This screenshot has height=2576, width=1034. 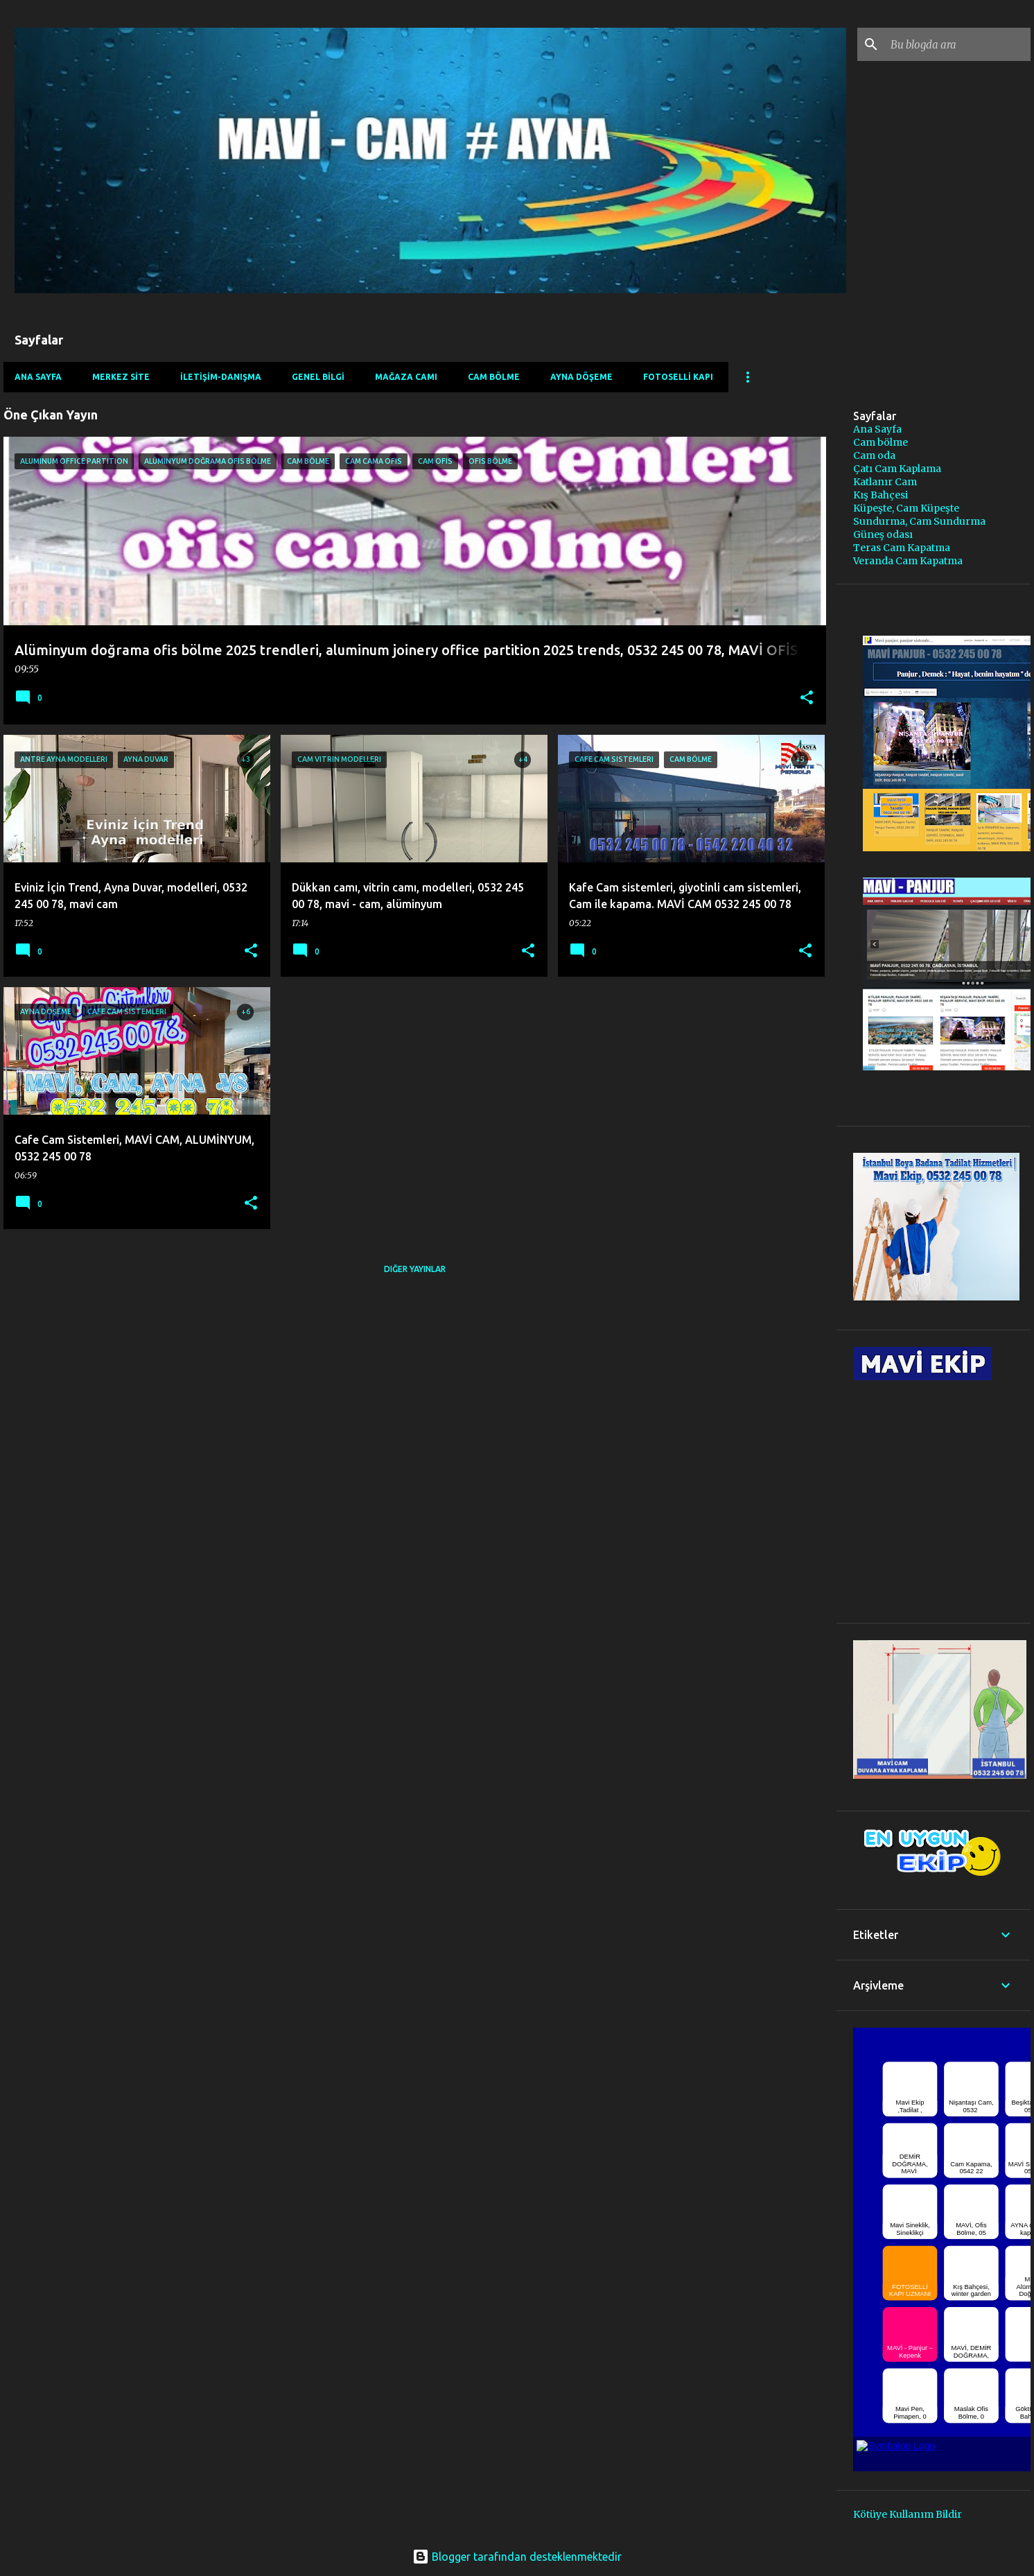 What do you see at coordinates (318, 376) in the screenshot?
I see `GENEL BİLGİ` at bounding box center [318, 376].